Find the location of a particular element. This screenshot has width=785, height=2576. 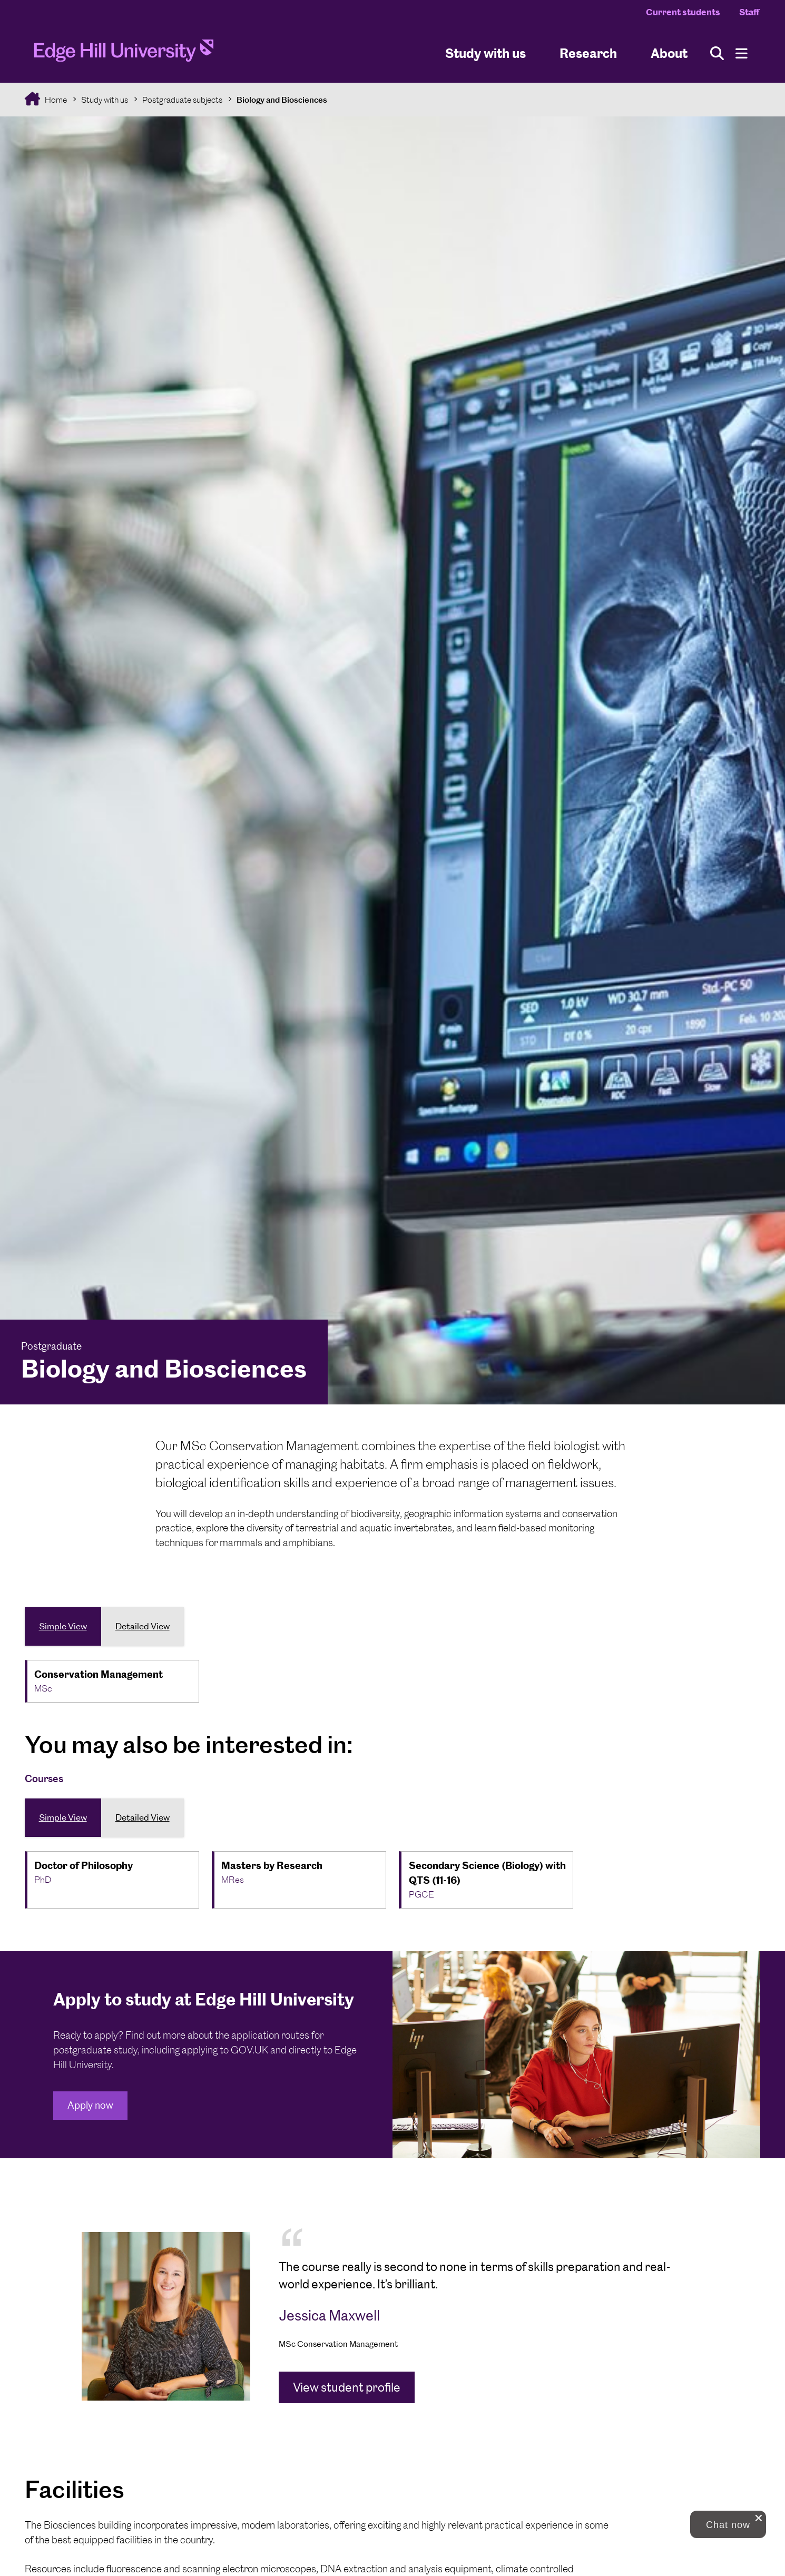

Apply now is located at coordinates (90, 2105).